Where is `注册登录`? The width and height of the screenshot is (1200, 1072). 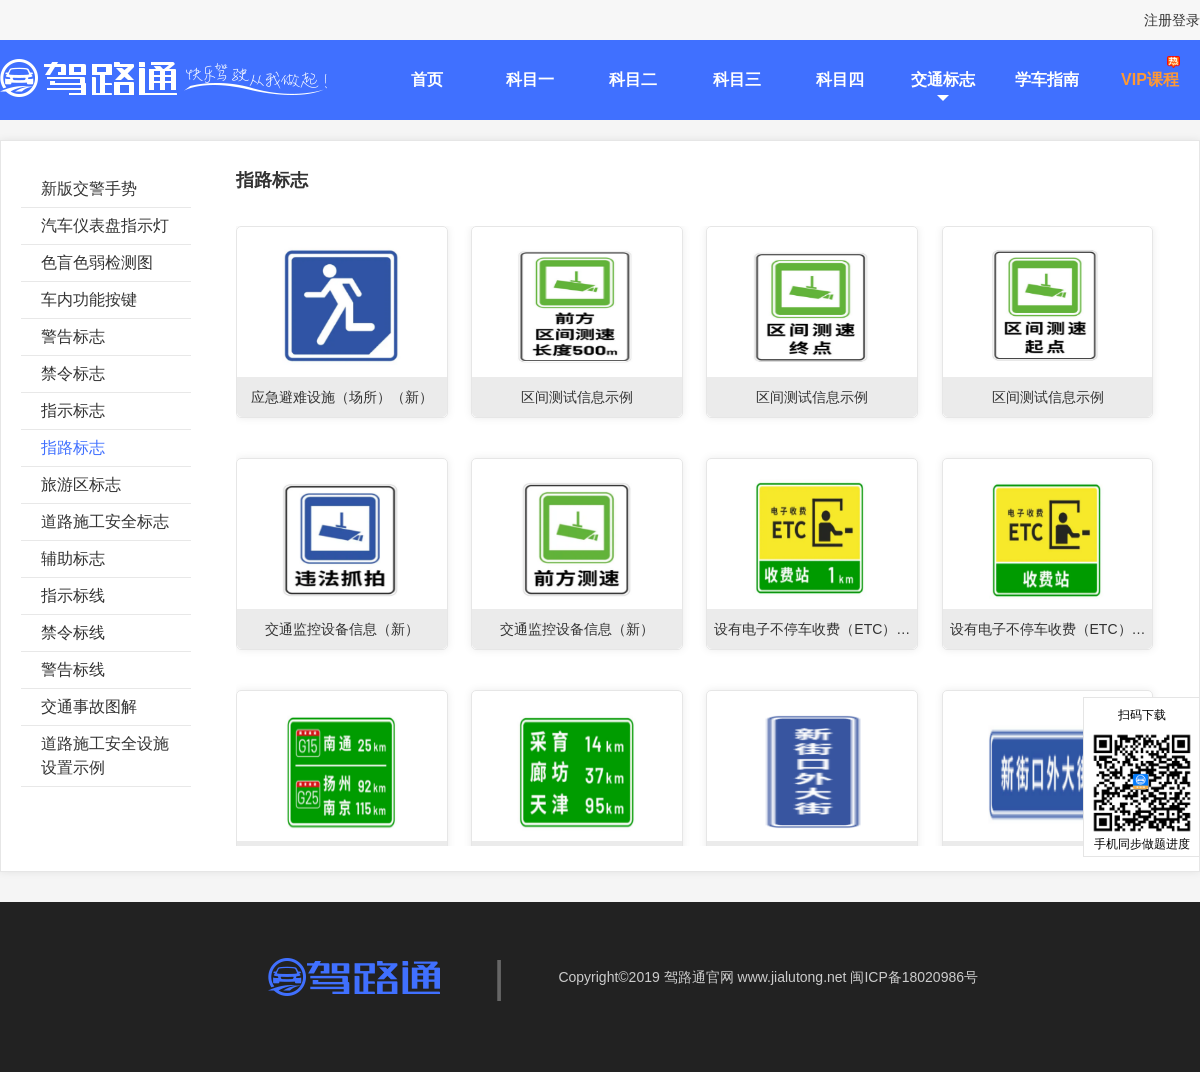 注册登录 is located at coordinates (1172, 20).